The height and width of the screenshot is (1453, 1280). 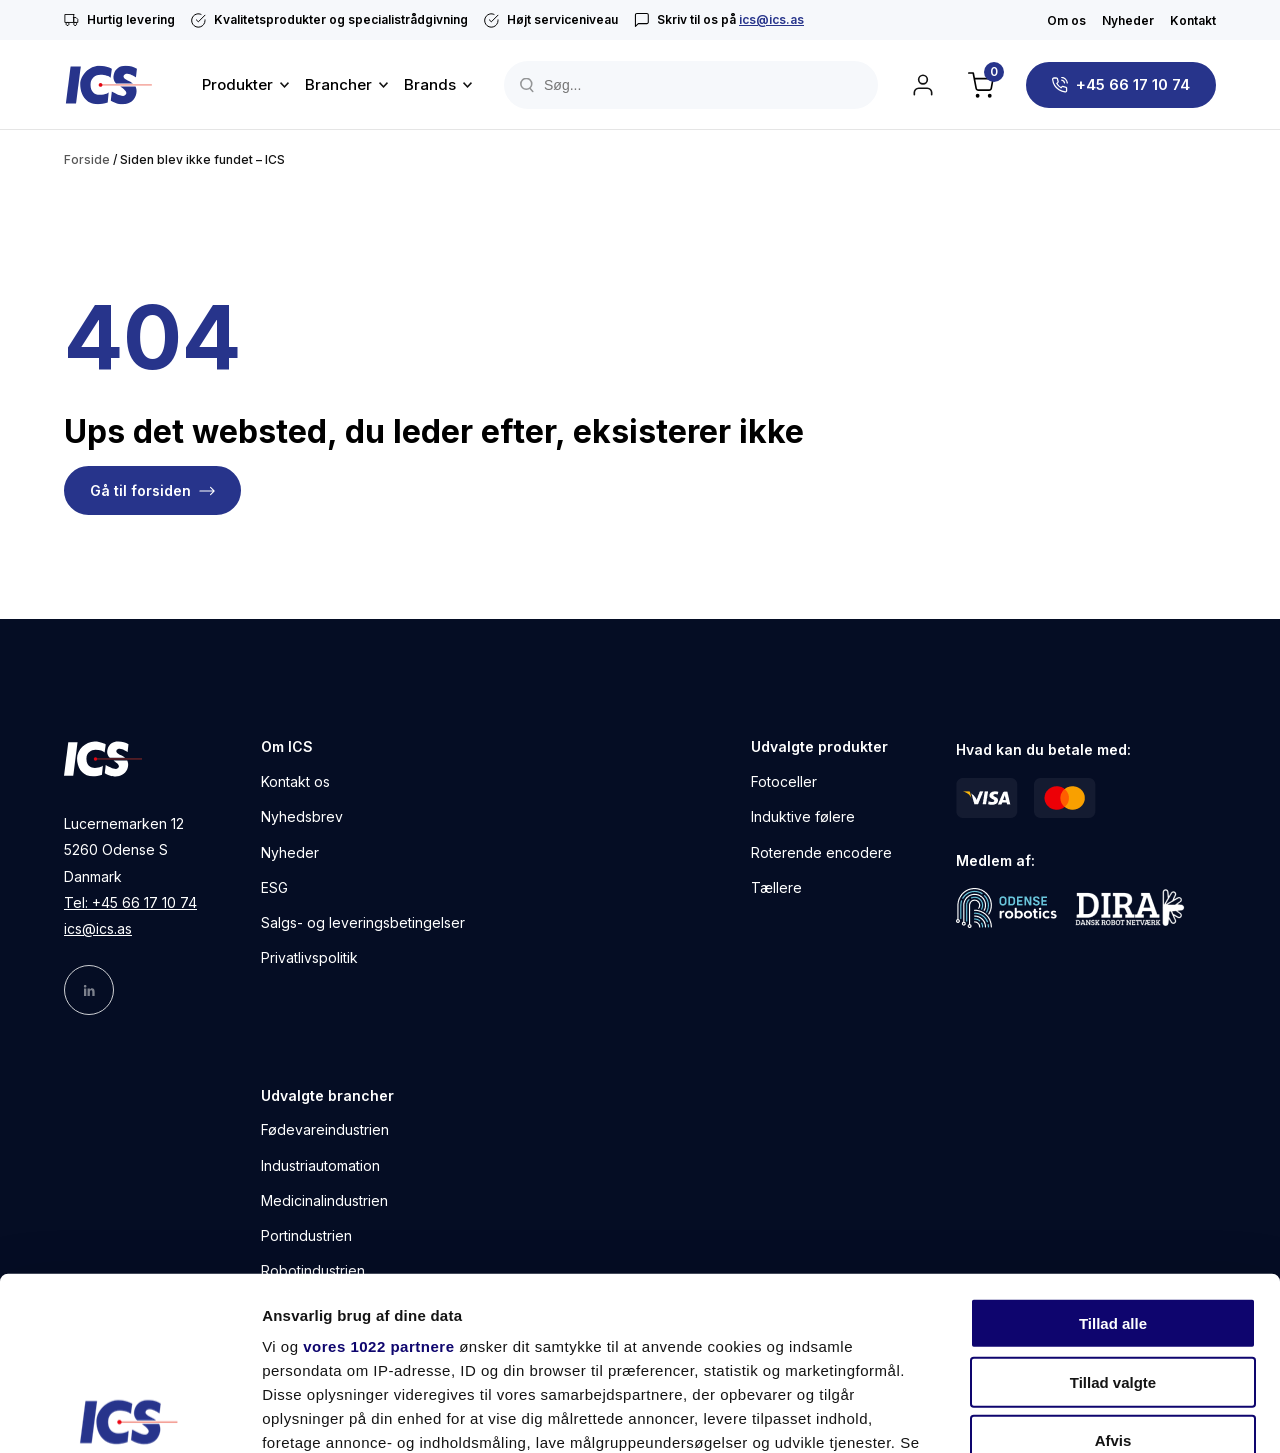 What do you see at coordinates (1039, 1413) in the screenshot?
I see `Vis detaljer` at bounding box center [1039, 1413].